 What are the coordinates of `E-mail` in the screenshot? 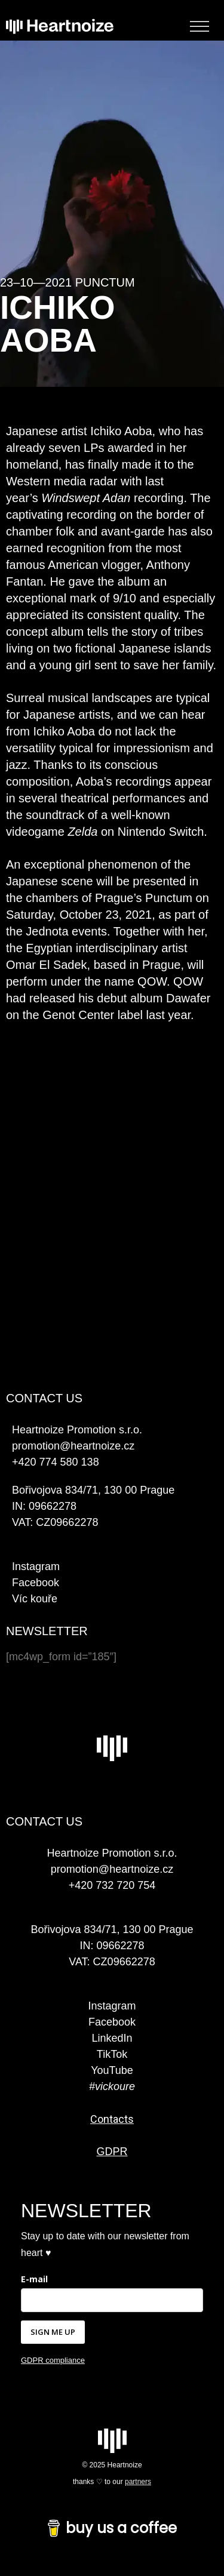 It's located at (34, 2279).